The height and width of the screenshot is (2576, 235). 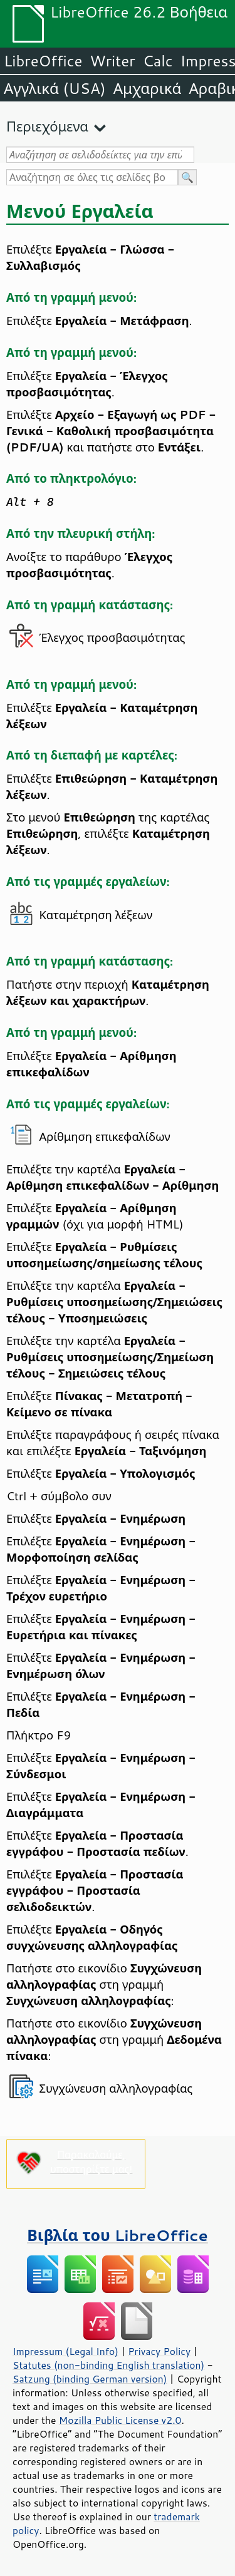 What do you see at coordinates (47, 126) in the screenshot?
I see `Περιεχόμενα` at bounding box center [47, 126].